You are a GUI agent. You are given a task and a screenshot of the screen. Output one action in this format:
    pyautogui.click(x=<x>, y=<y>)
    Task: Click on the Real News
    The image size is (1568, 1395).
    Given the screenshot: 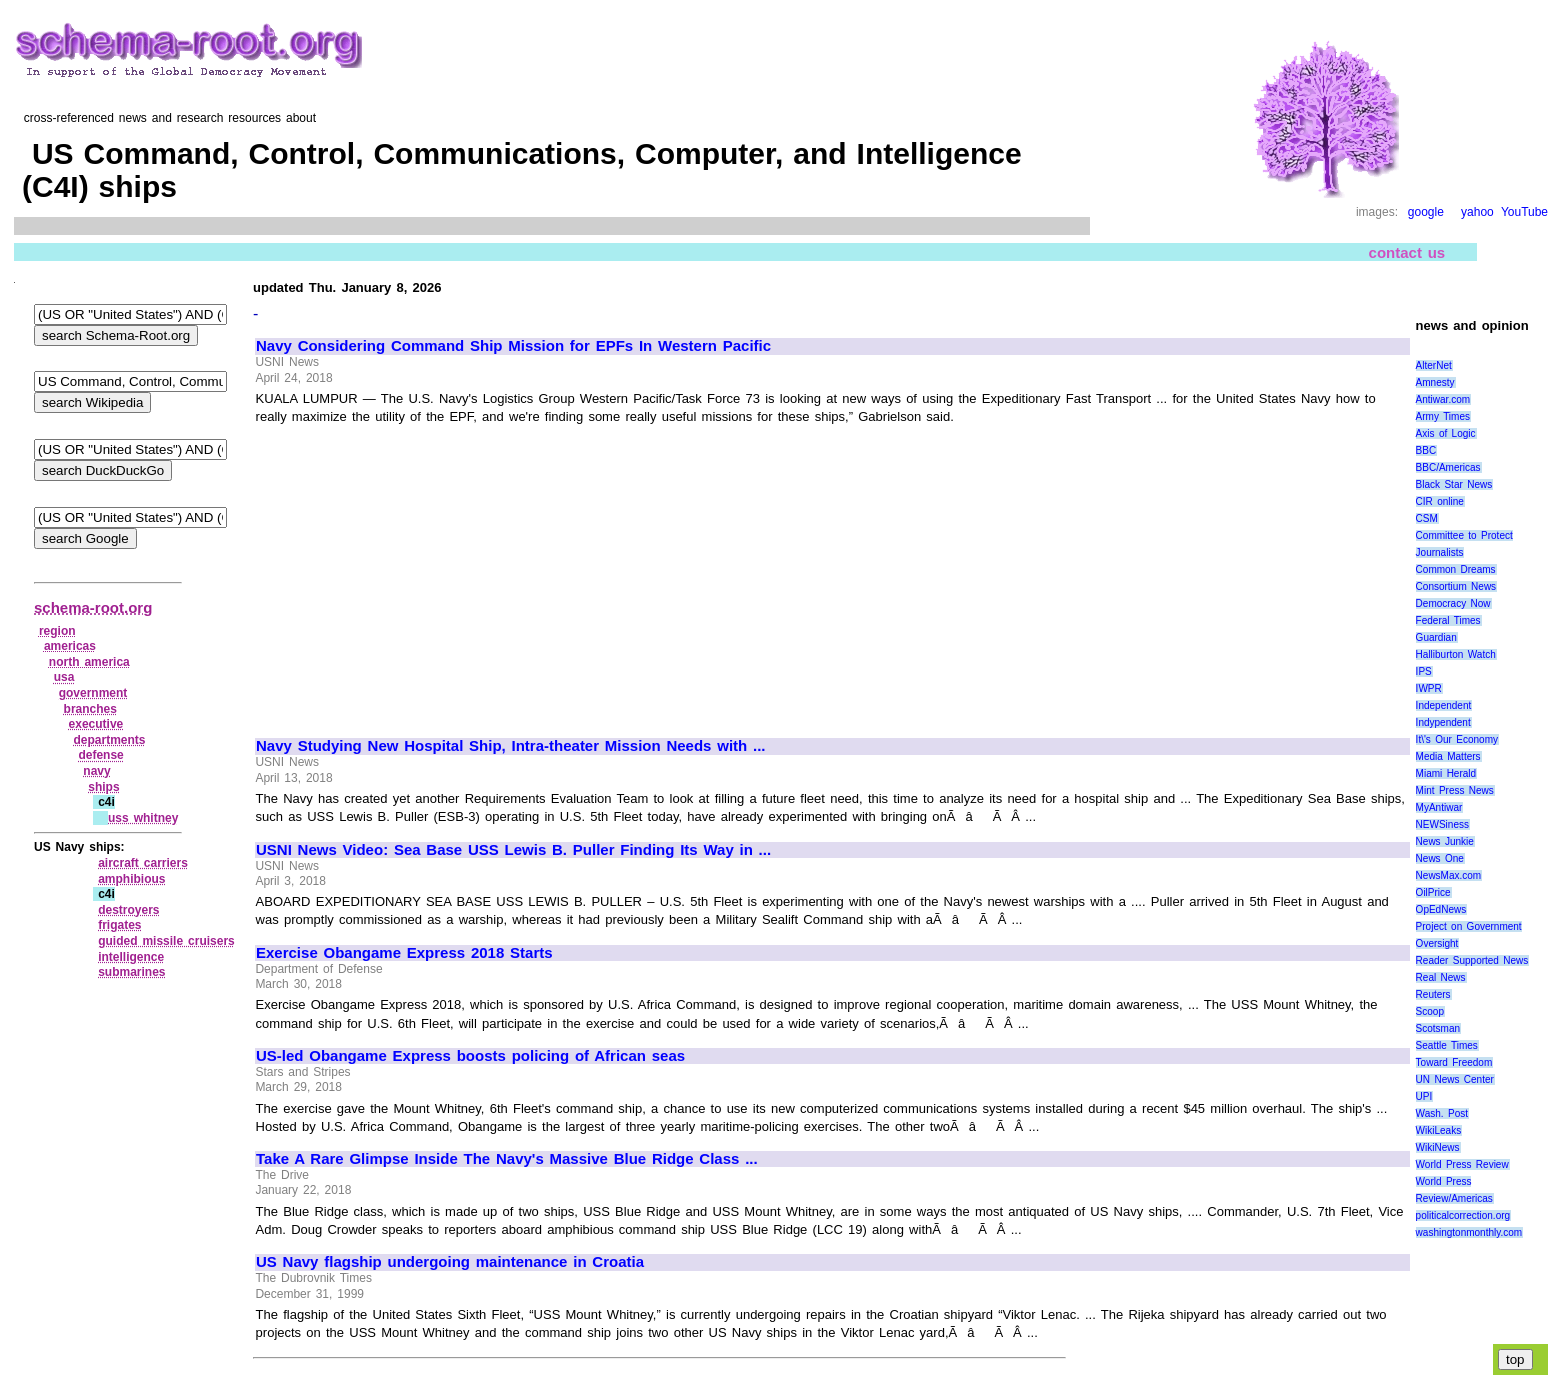 What is the action you would take?
    pyautogui.click(x=1441, y=977)
    